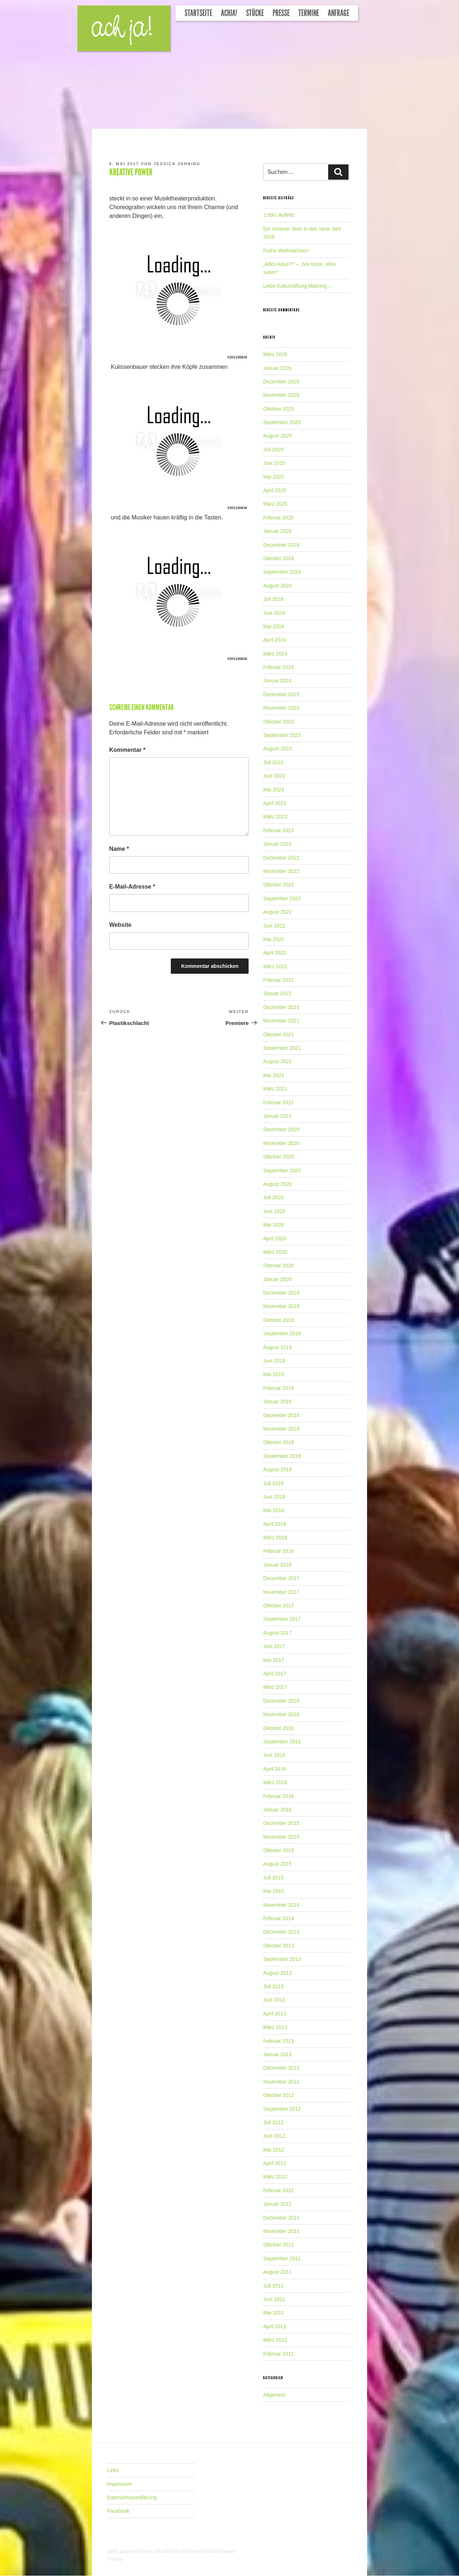 This screenshot has width=459, height=2576. Describe the element at coordinates (281, 858) in the screenshot. I see `Dezember 2022` at that location.